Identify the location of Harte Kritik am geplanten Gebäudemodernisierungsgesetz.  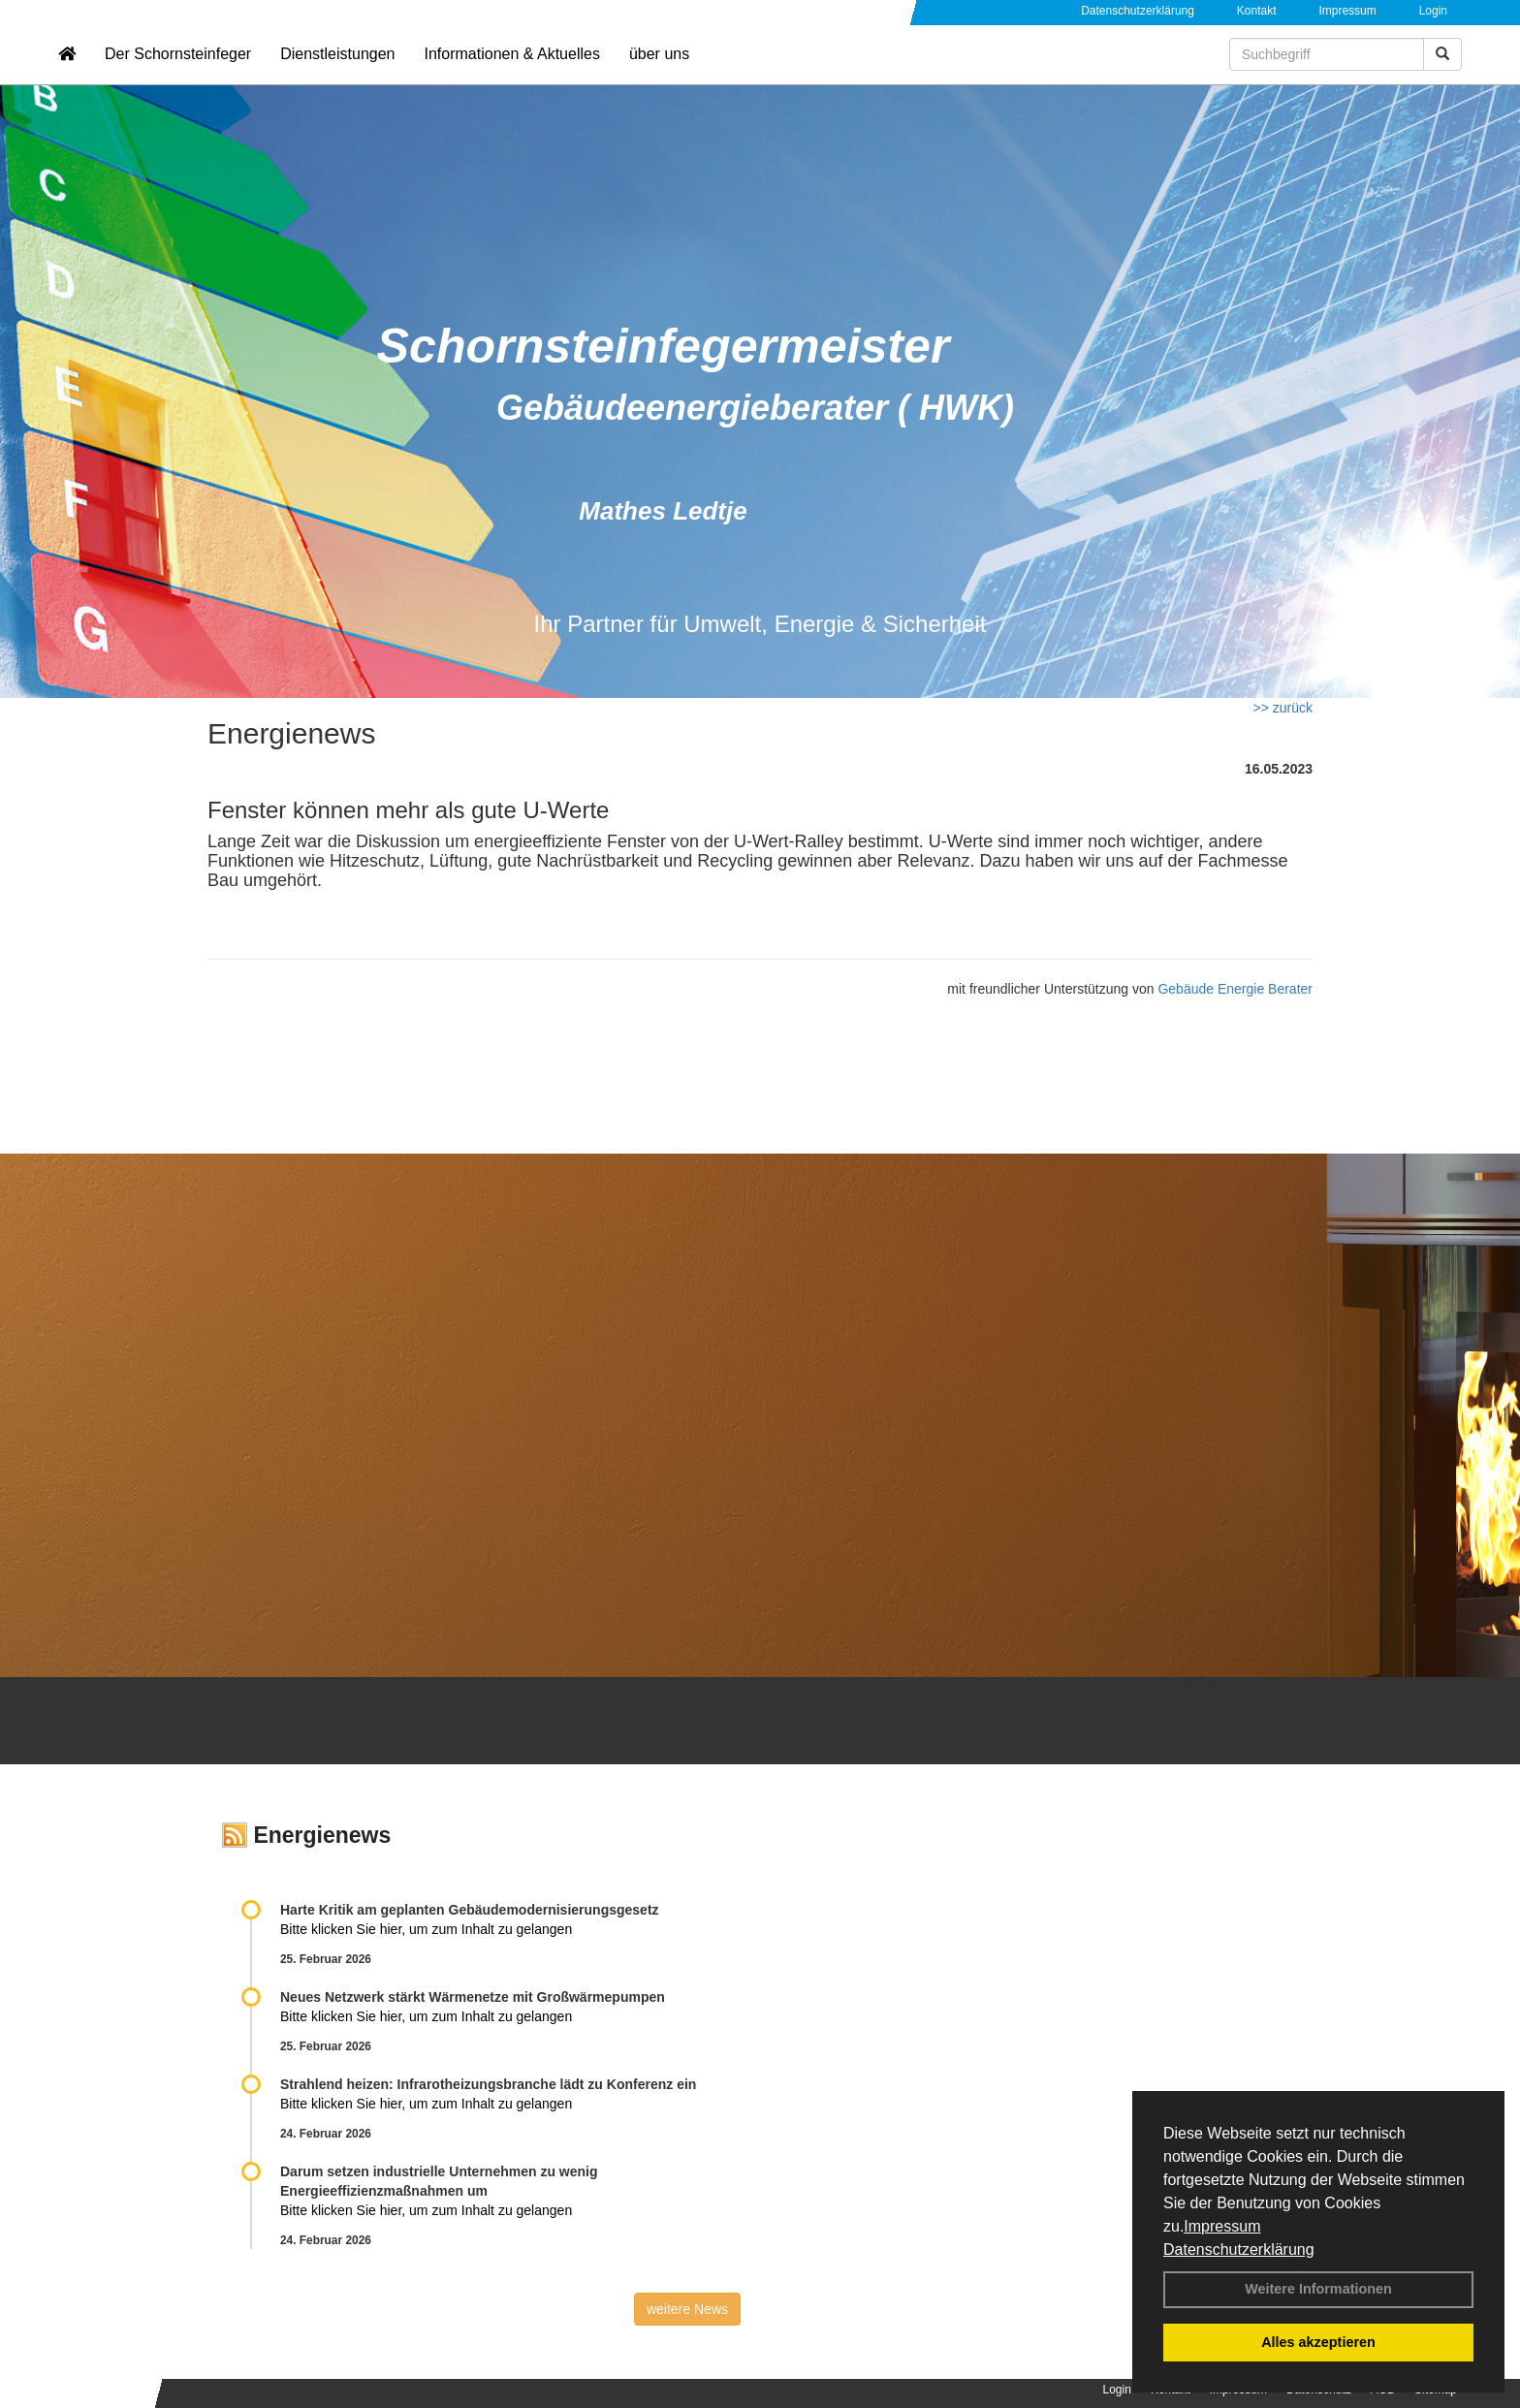
(469, 1909).